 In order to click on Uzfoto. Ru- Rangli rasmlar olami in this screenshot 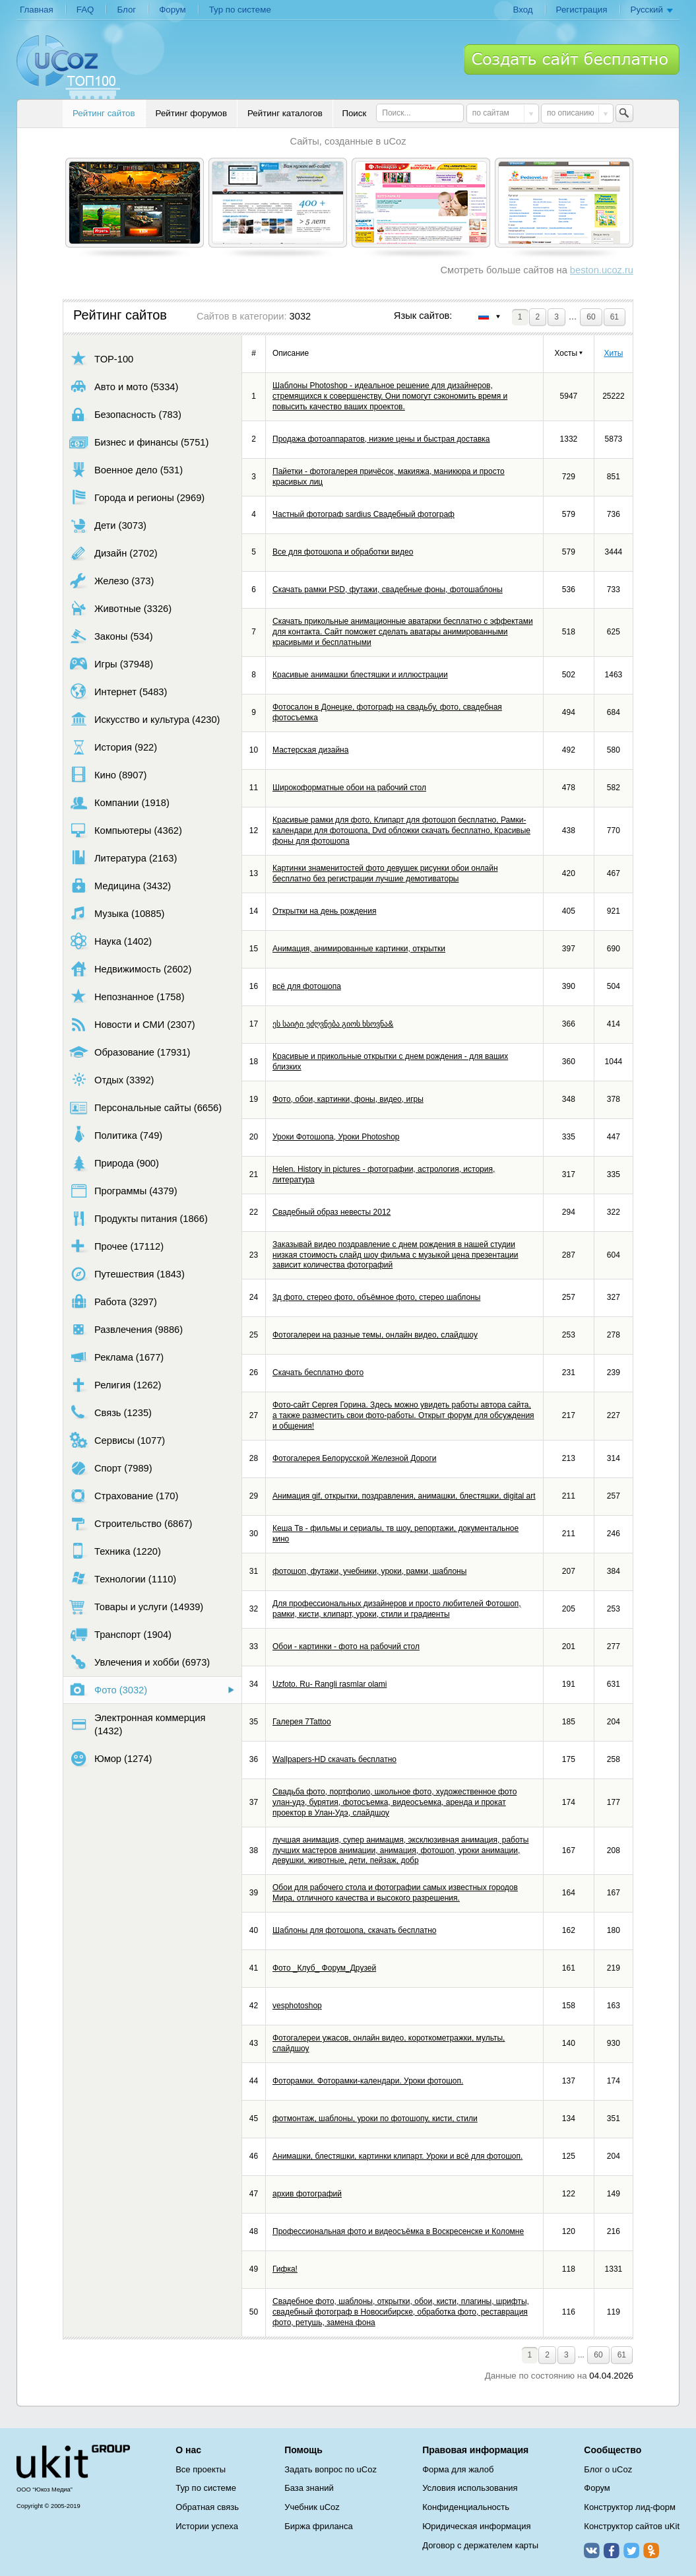, I will do `click(329, 1684)`.